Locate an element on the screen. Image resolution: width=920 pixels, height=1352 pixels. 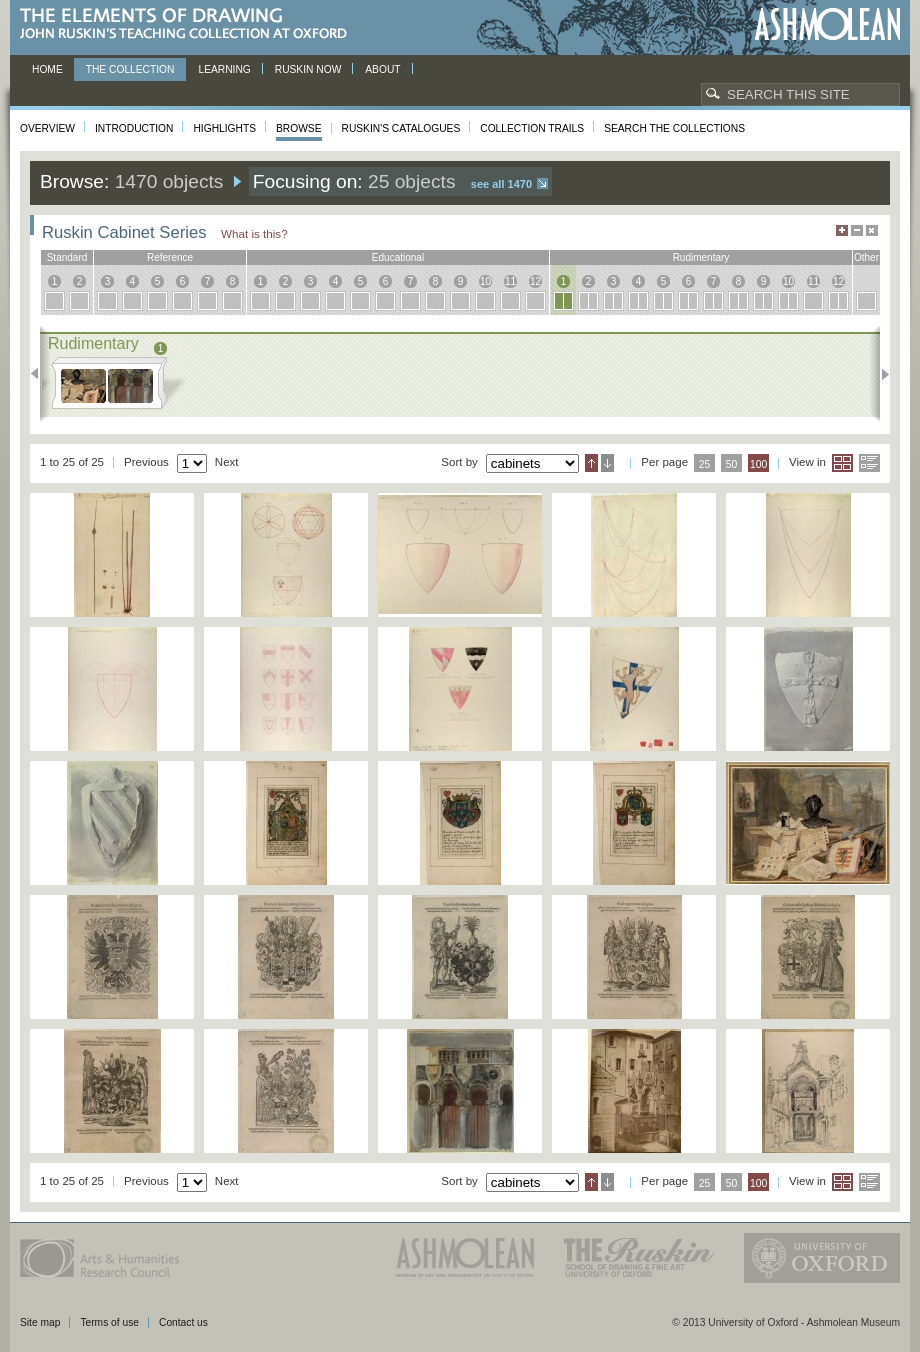
The Collection is located at coordinates (130, 69).